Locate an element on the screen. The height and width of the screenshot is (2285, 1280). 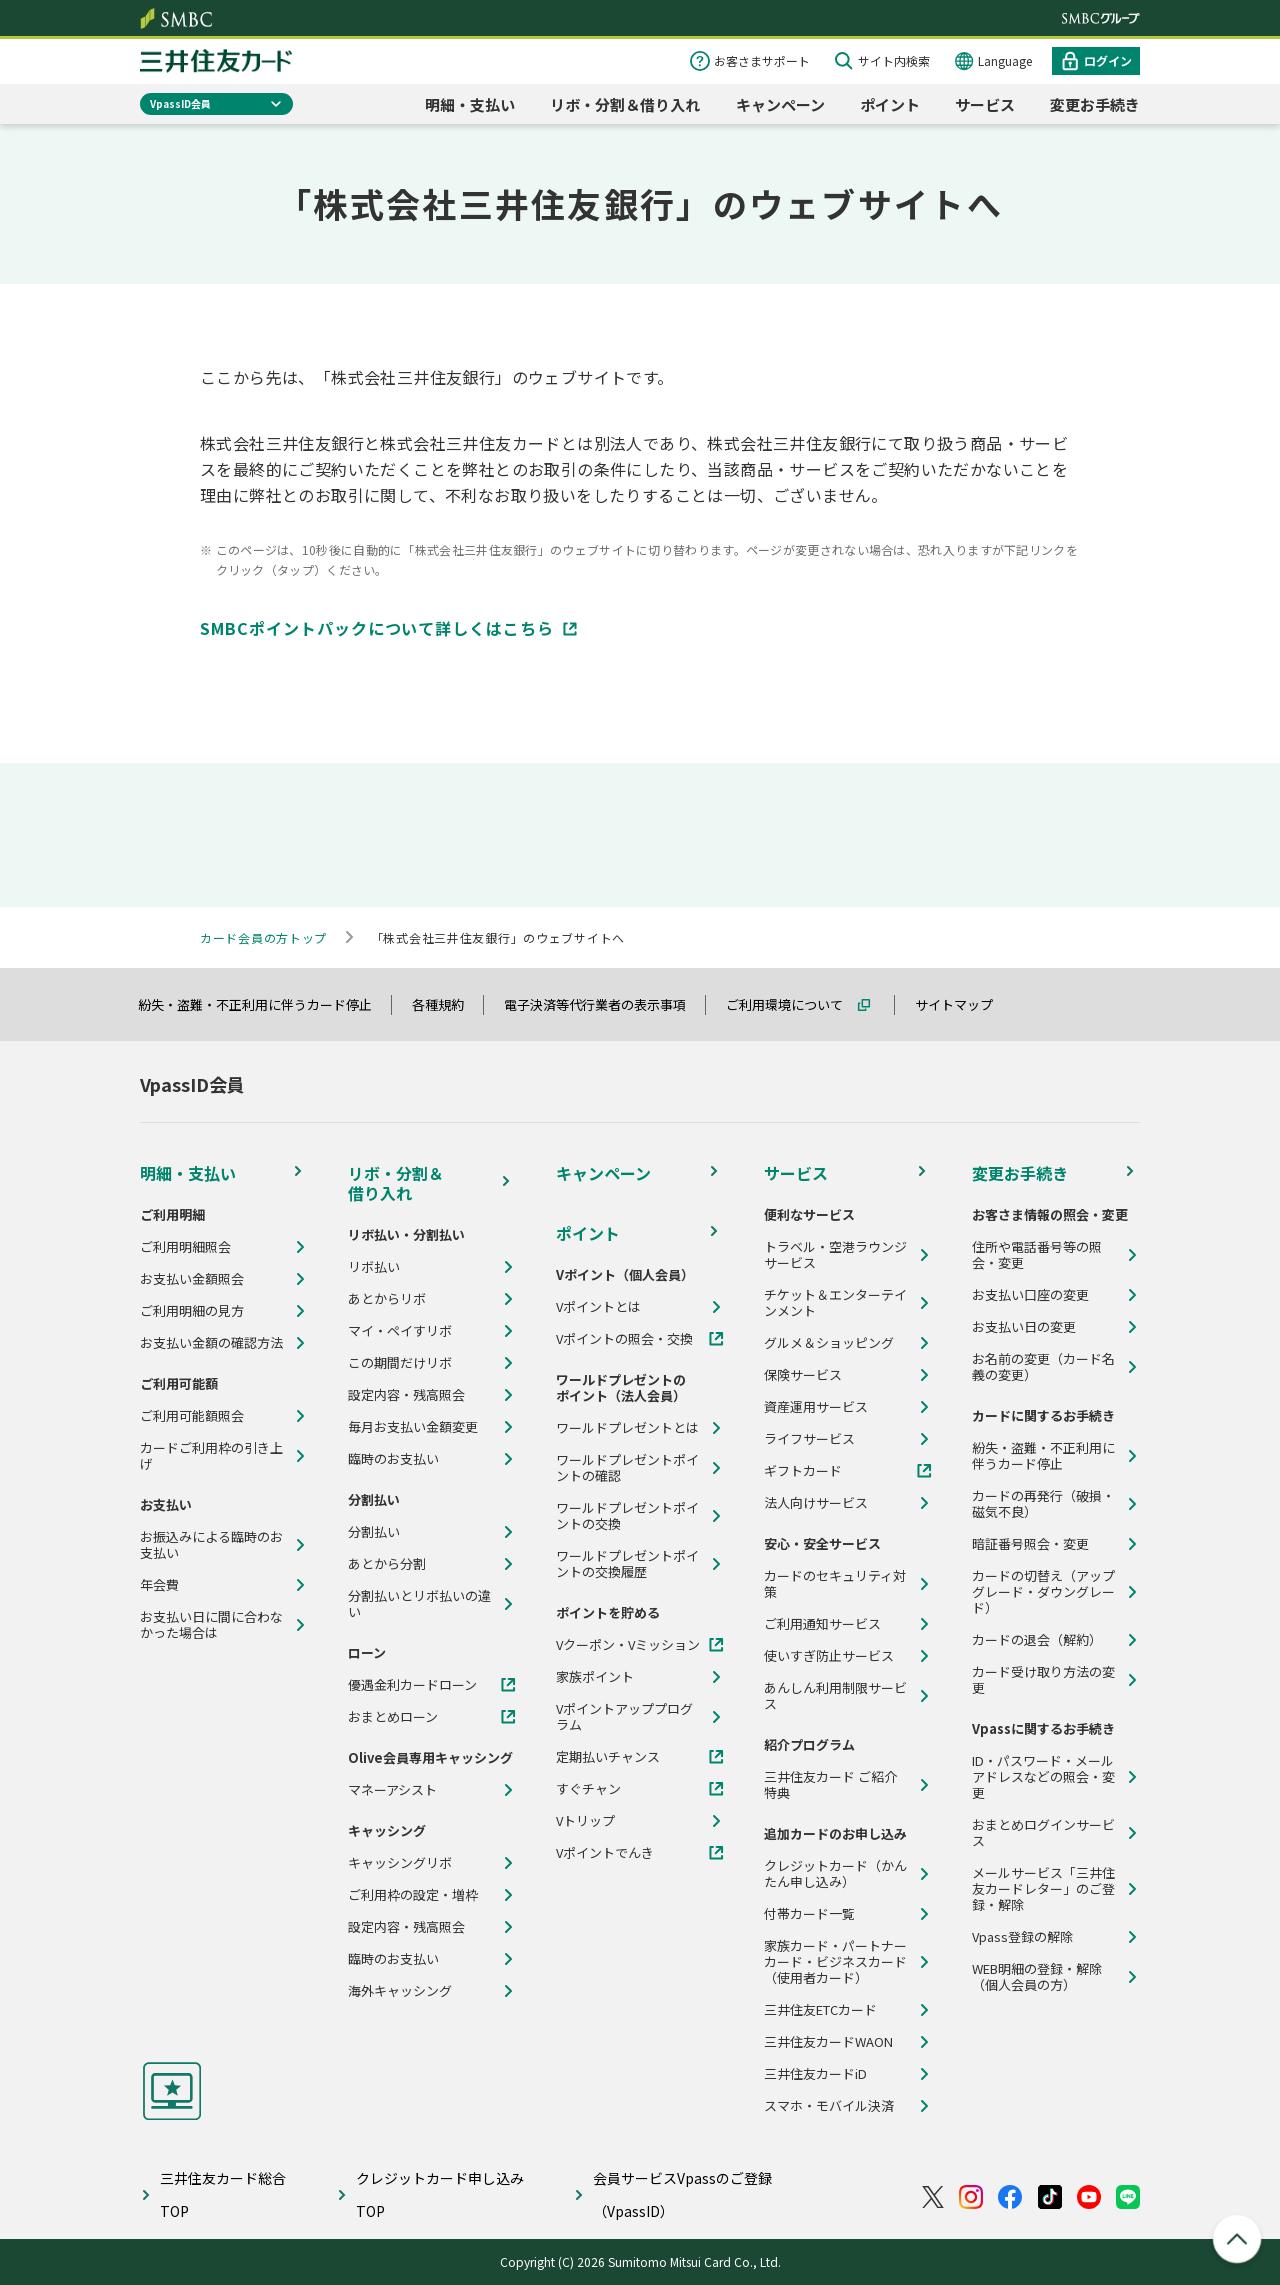
優遇金利カードローン is located at coordinates (412, 1685).